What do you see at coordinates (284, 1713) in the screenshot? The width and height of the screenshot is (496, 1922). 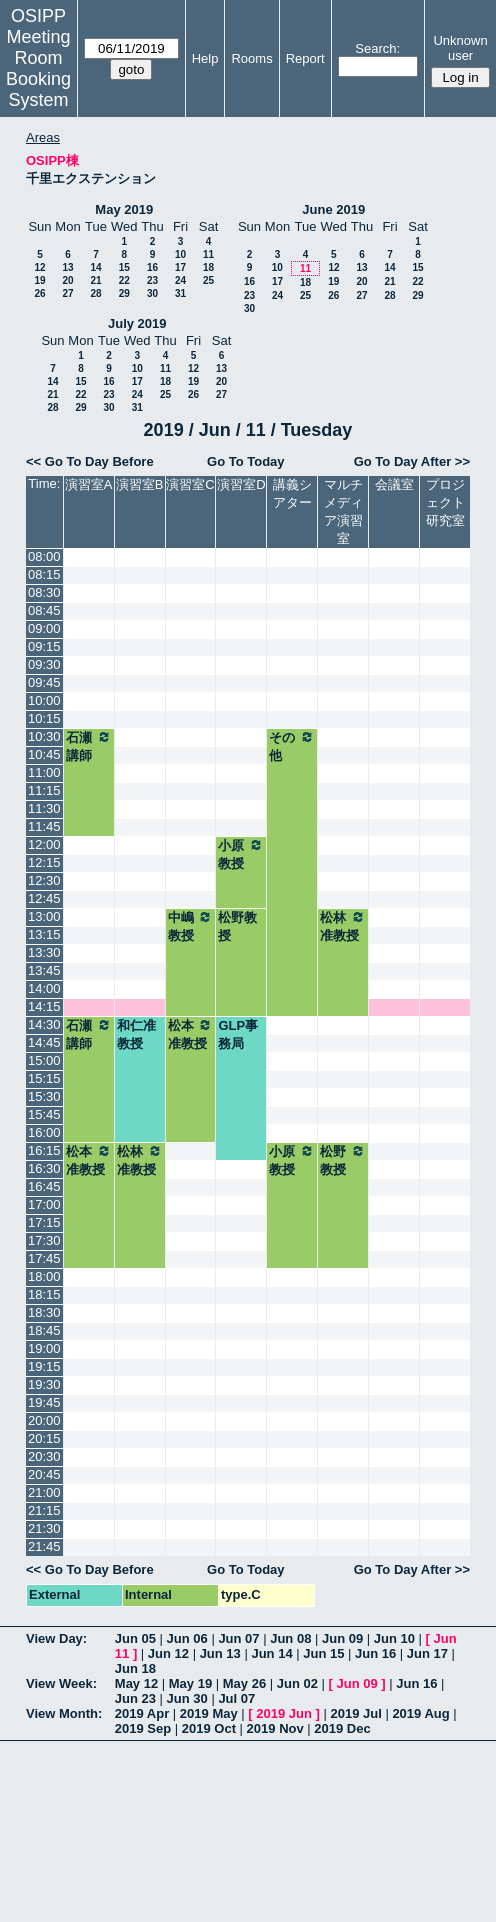 I see `2019 Jun` at bounding box center [284, 1713].